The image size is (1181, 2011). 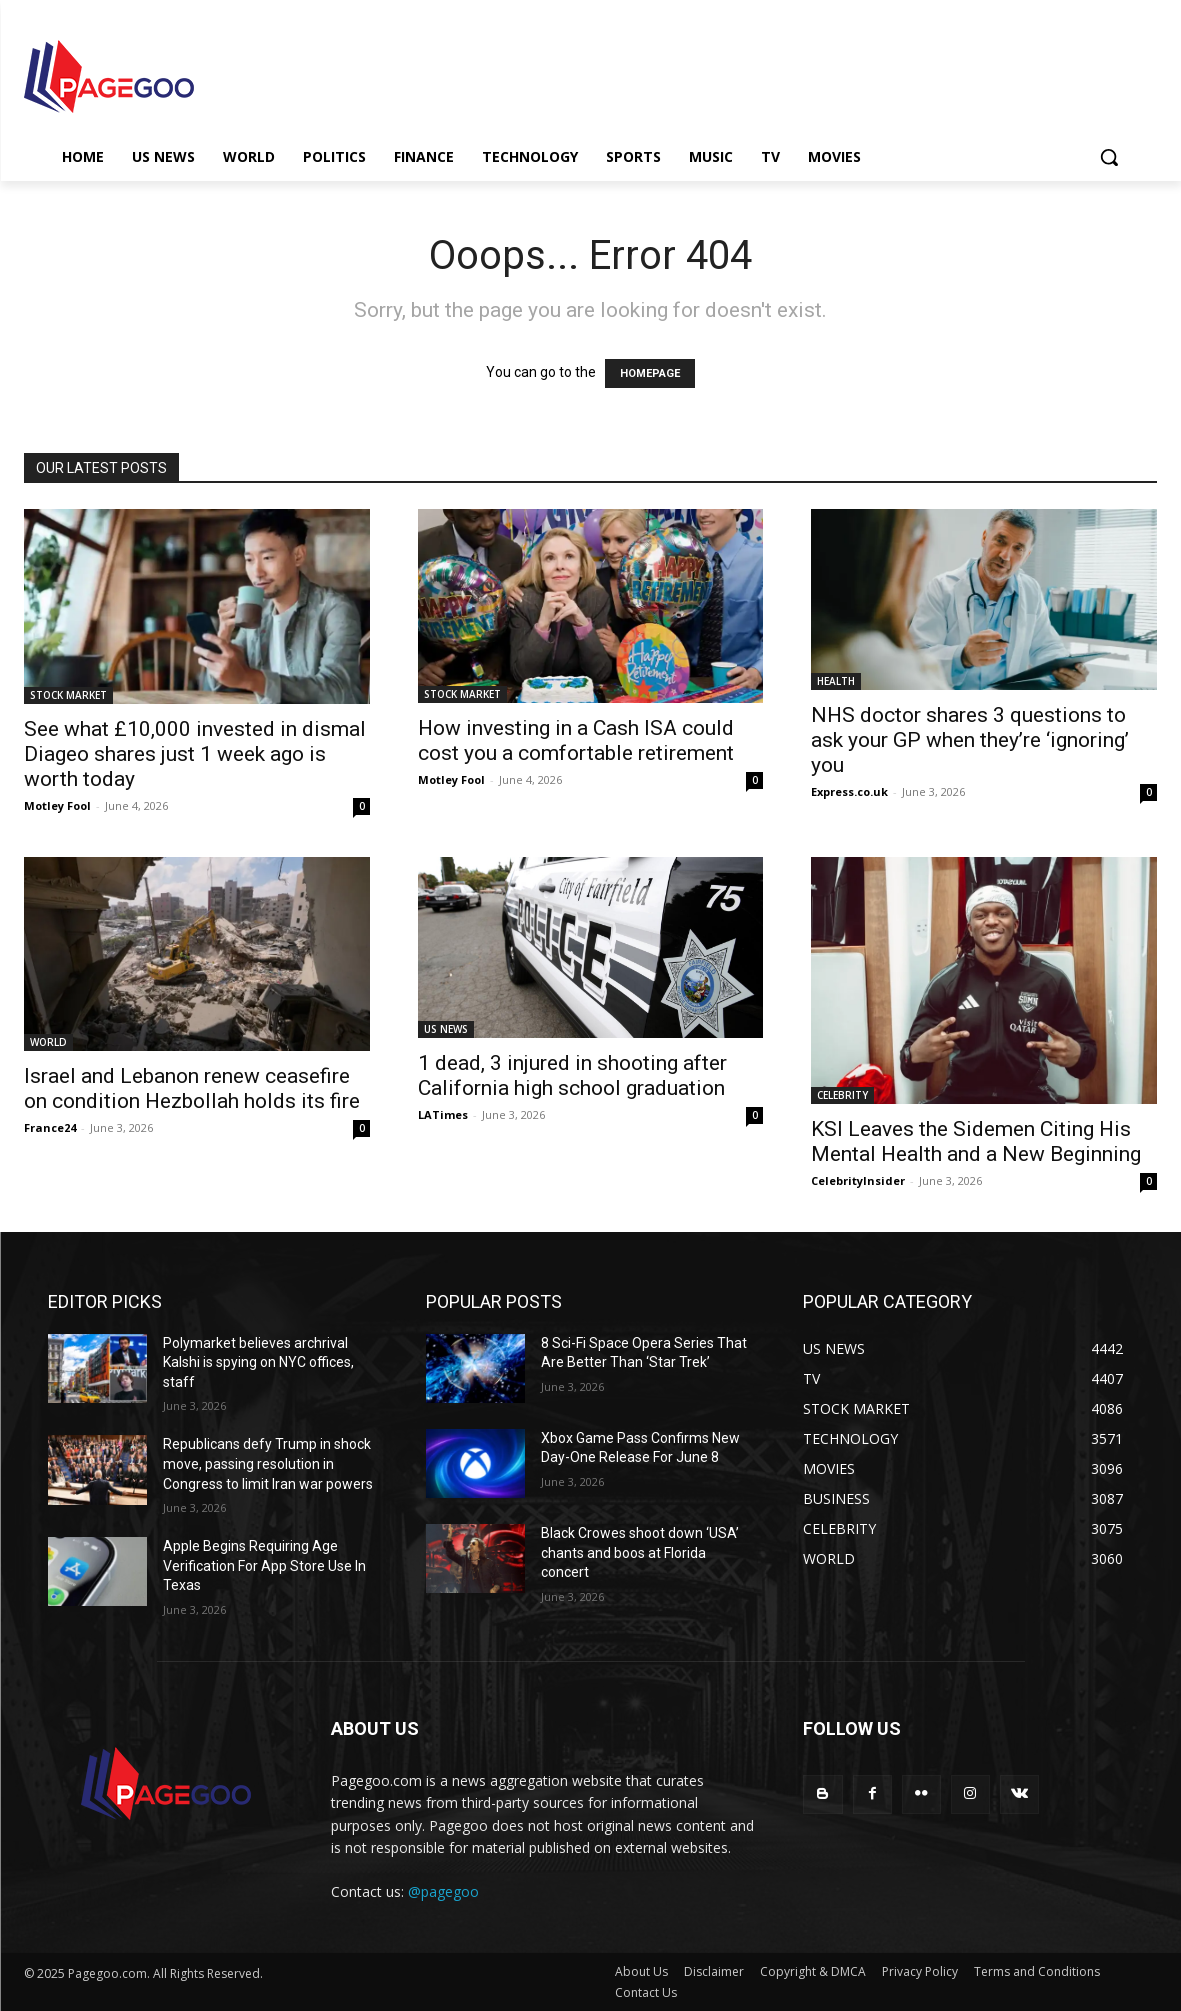 What do you see at coordinates (50, 1127) in the screenshot?
I see `France24` at bounding box center [50, 1127].